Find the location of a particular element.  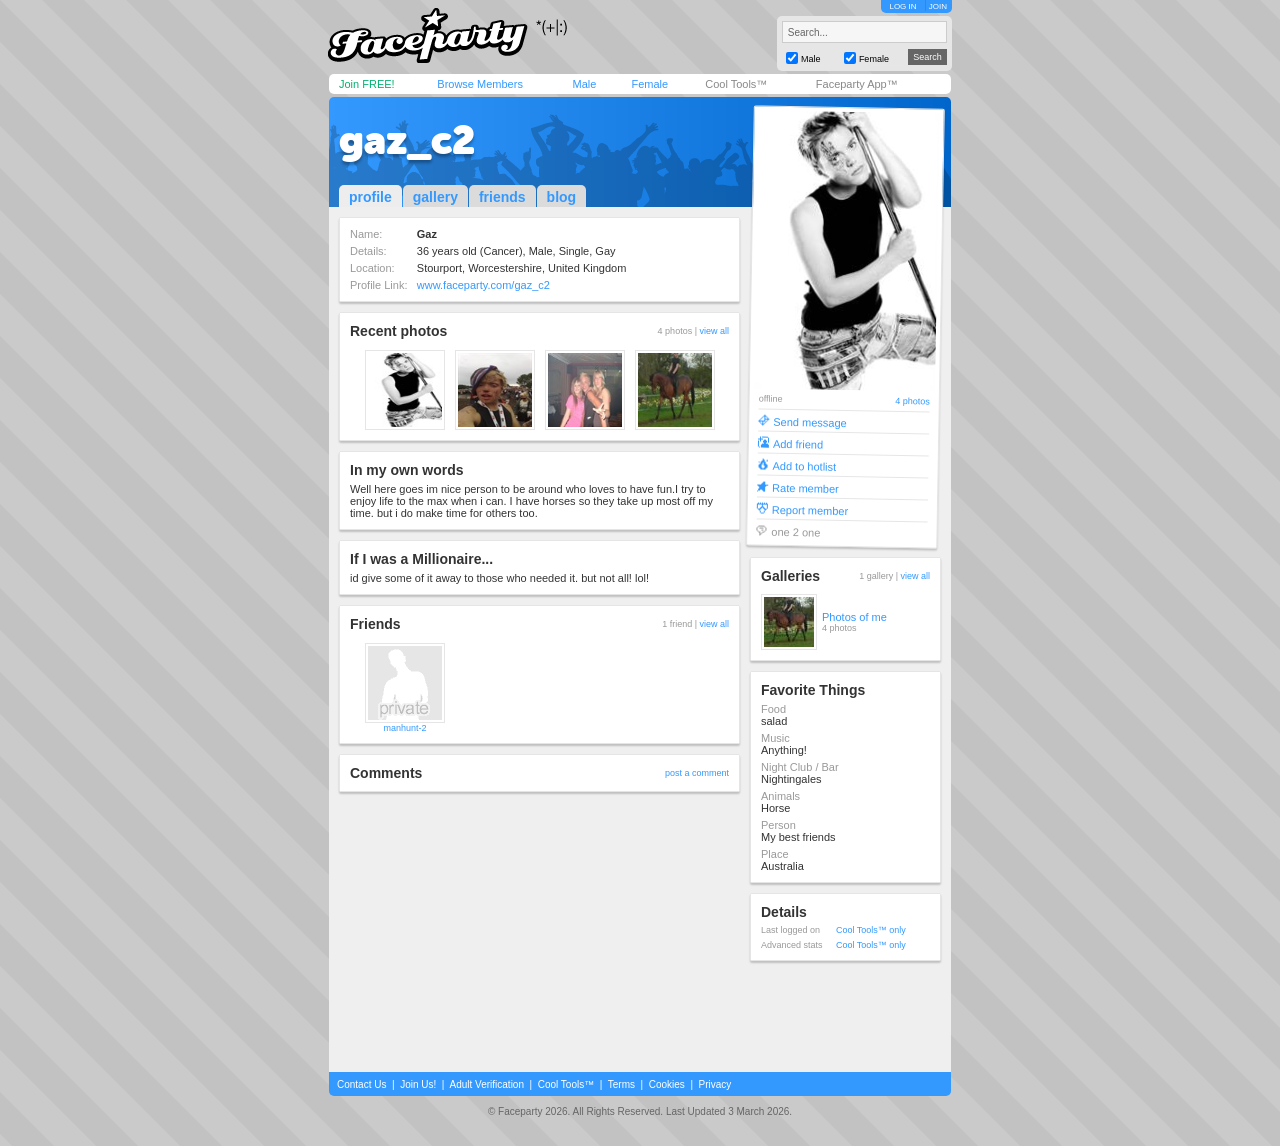

Photos of me is located at coordinates (854, 617).